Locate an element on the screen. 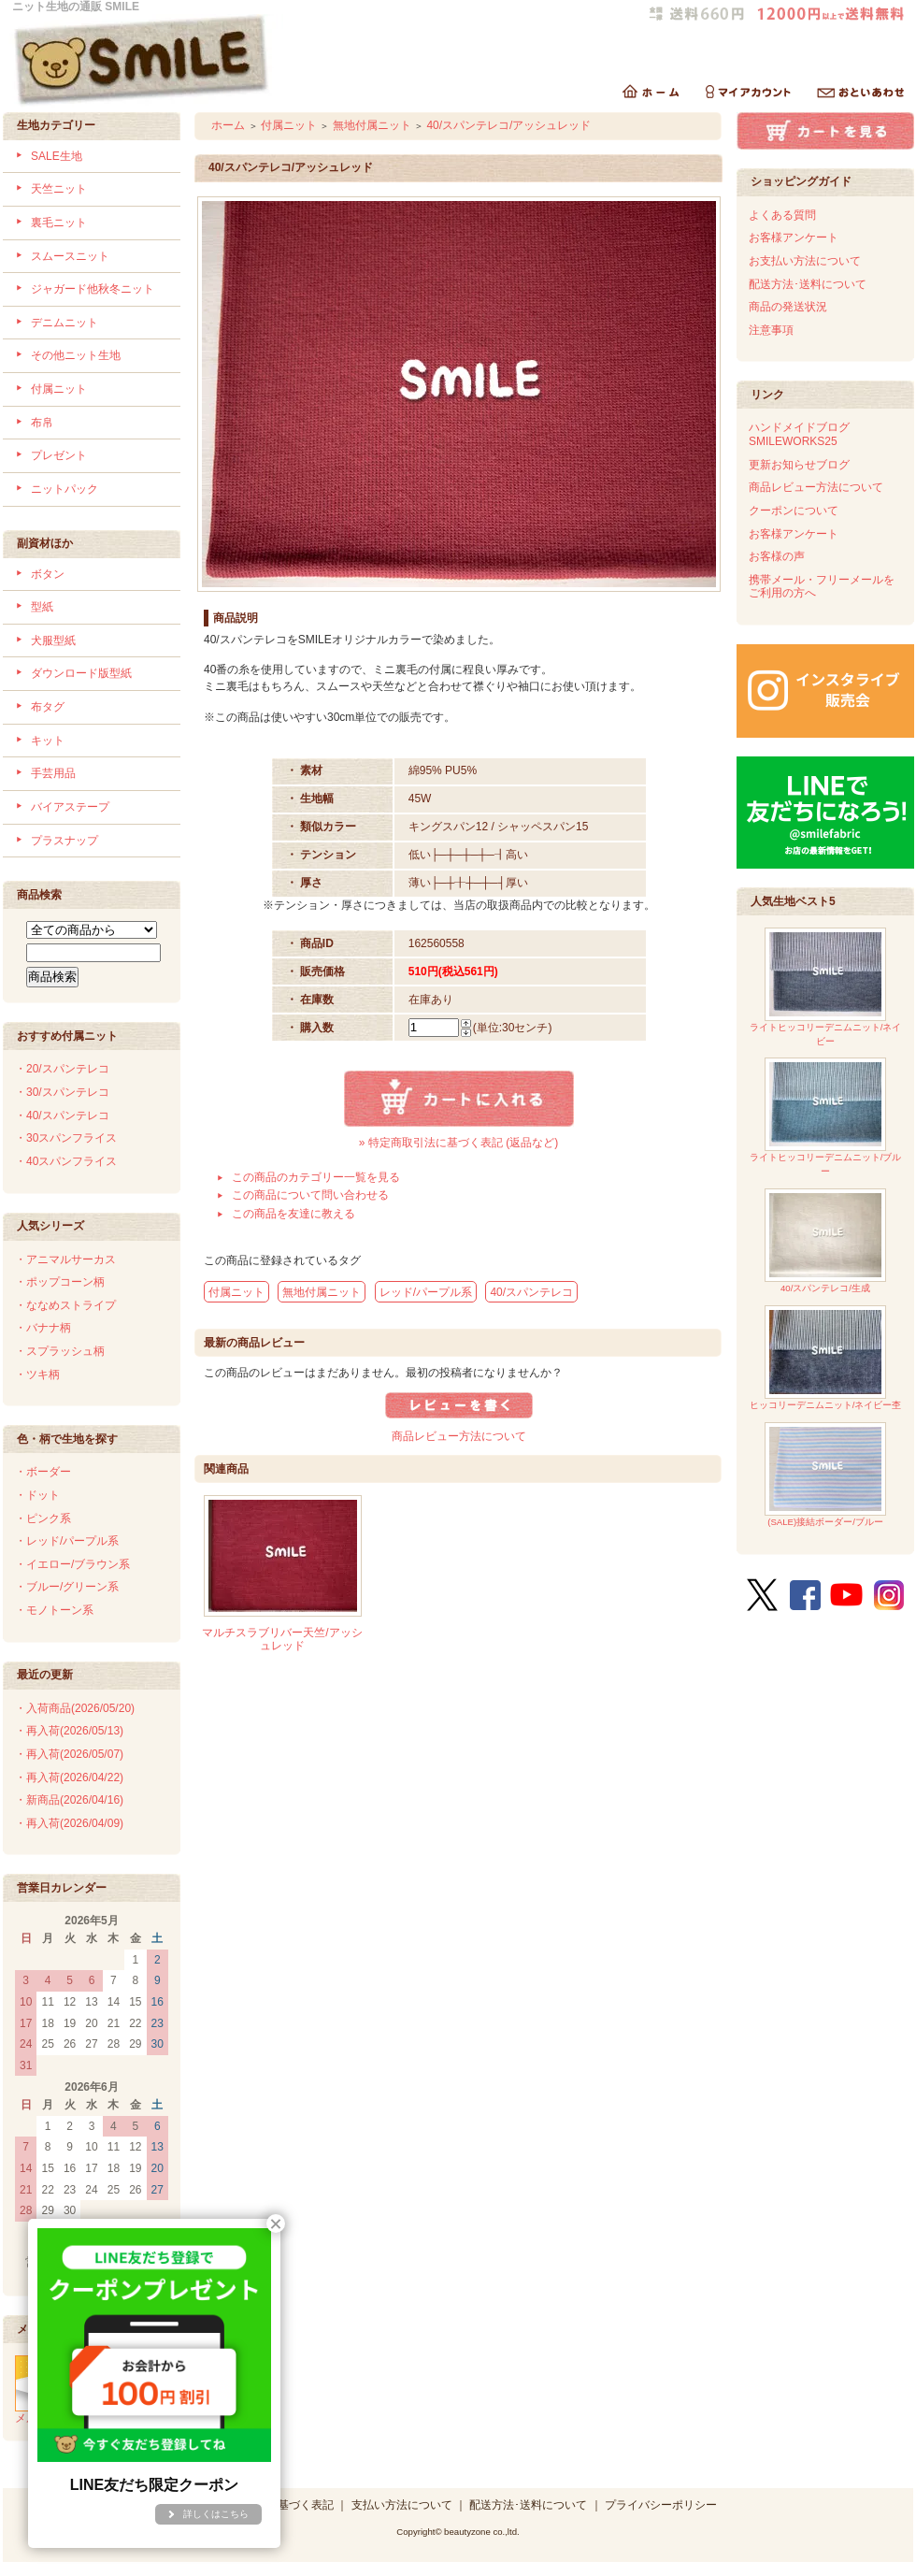 The height and width of the screenshot is (2576, 916). ハンドメイドブログSMILEWORKS25 is located at coordinates (799, 434).